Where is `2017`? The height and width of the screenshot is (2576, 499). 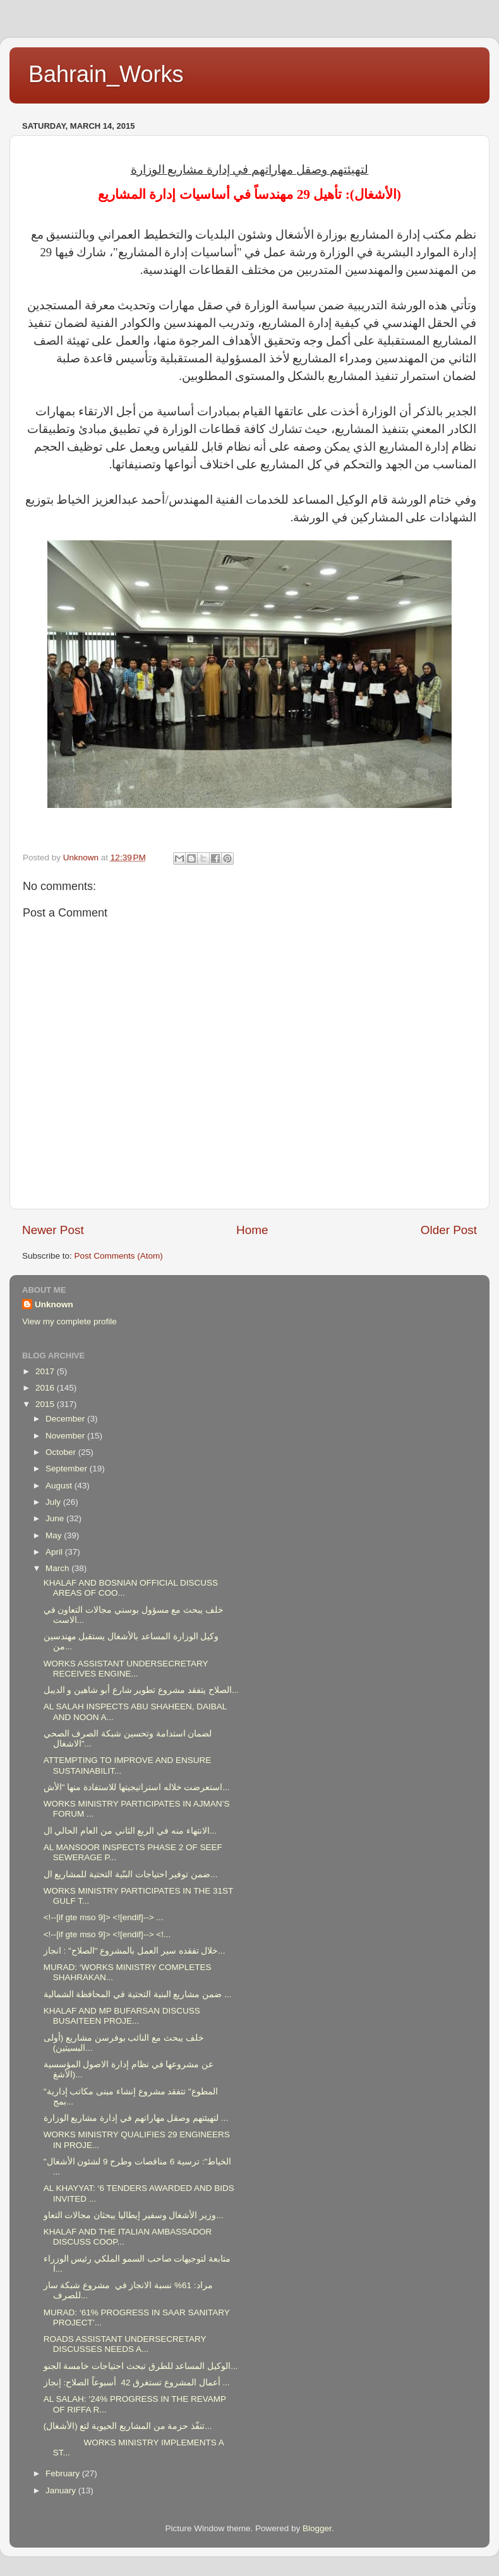 2017 is located at coordinates (46, 1371).